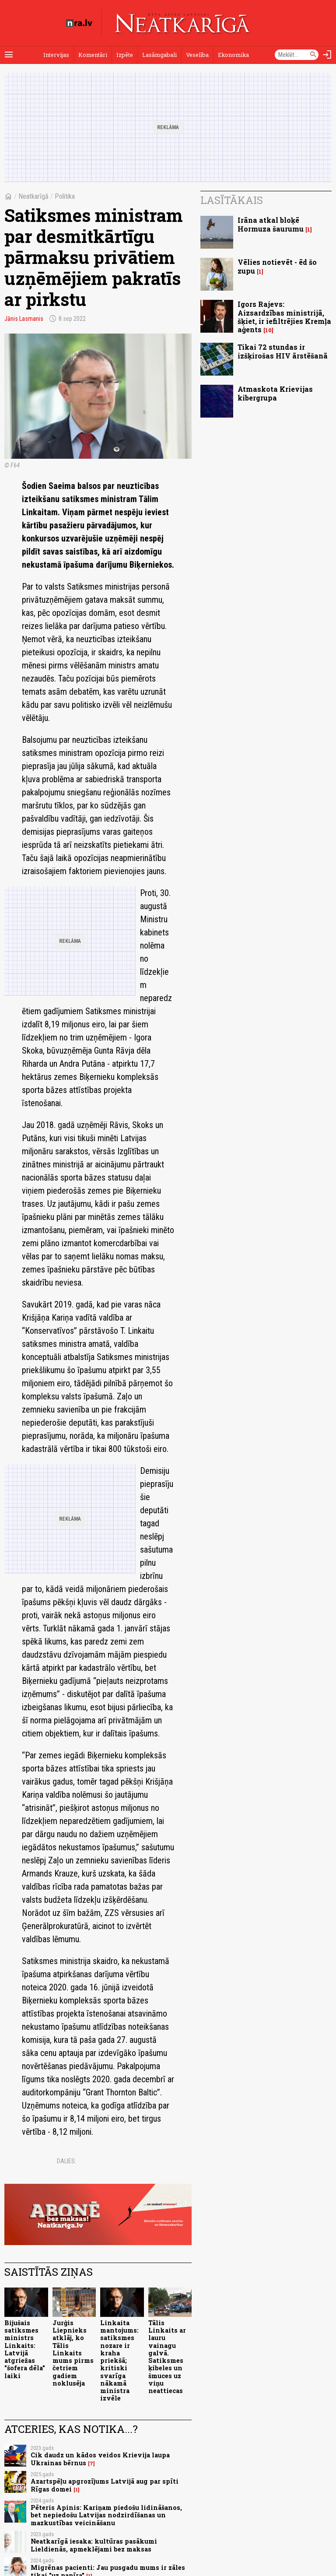 This screenshot has width=336, height=2576. Describe the element at coordinates (327, 54) in the screenshot. I see `[Autorizēties]` at that location.